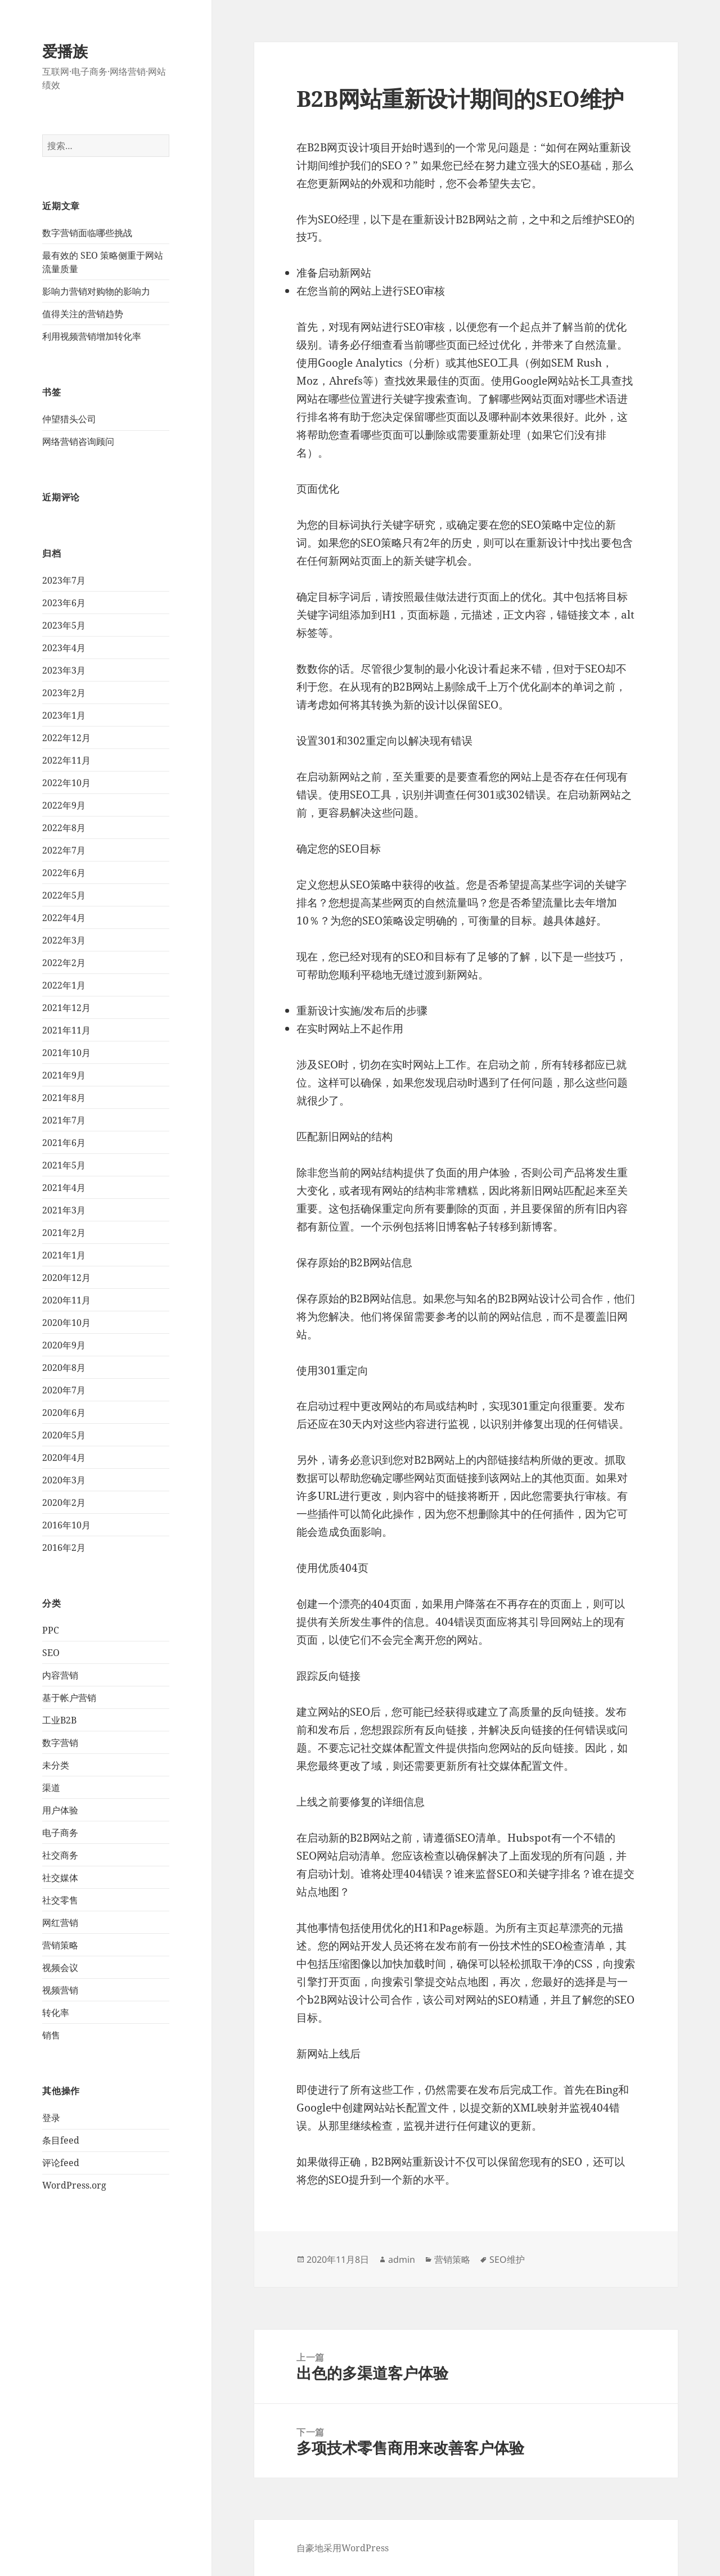 This screenshot has width=720, height=2576. Describe the element at coordinates (60, 1855) in the screenshot. I see `社交商务` at that location.